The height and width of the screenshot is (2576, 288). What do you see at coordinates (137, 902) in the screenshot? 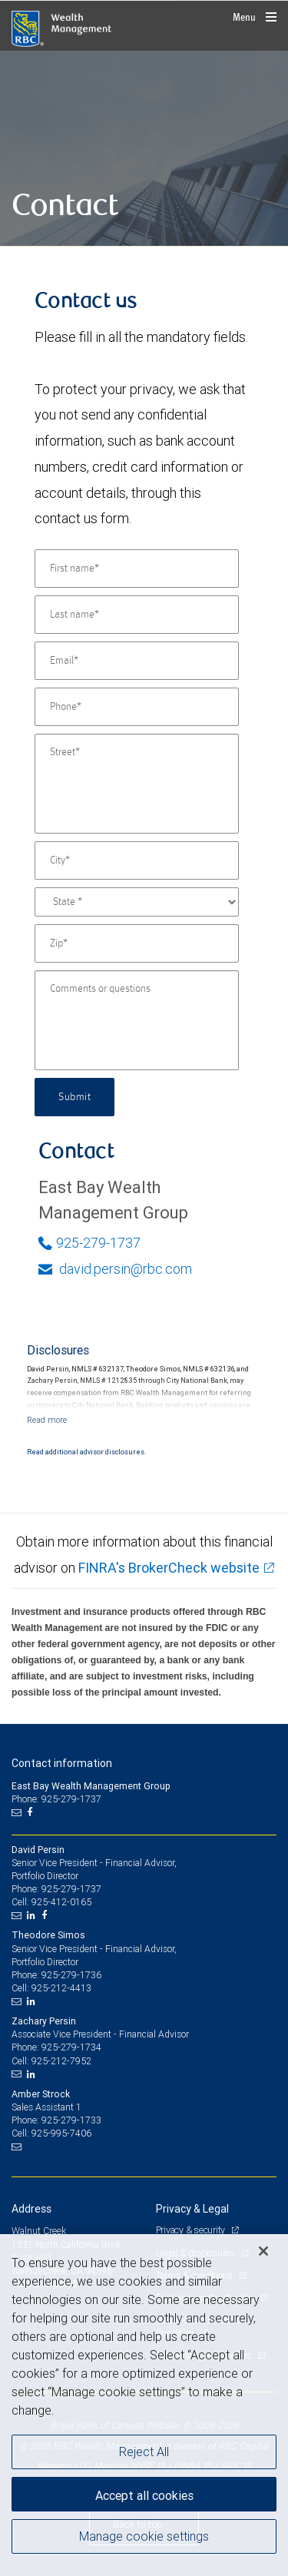
I see `[State]` at bounding box center [137, 902].